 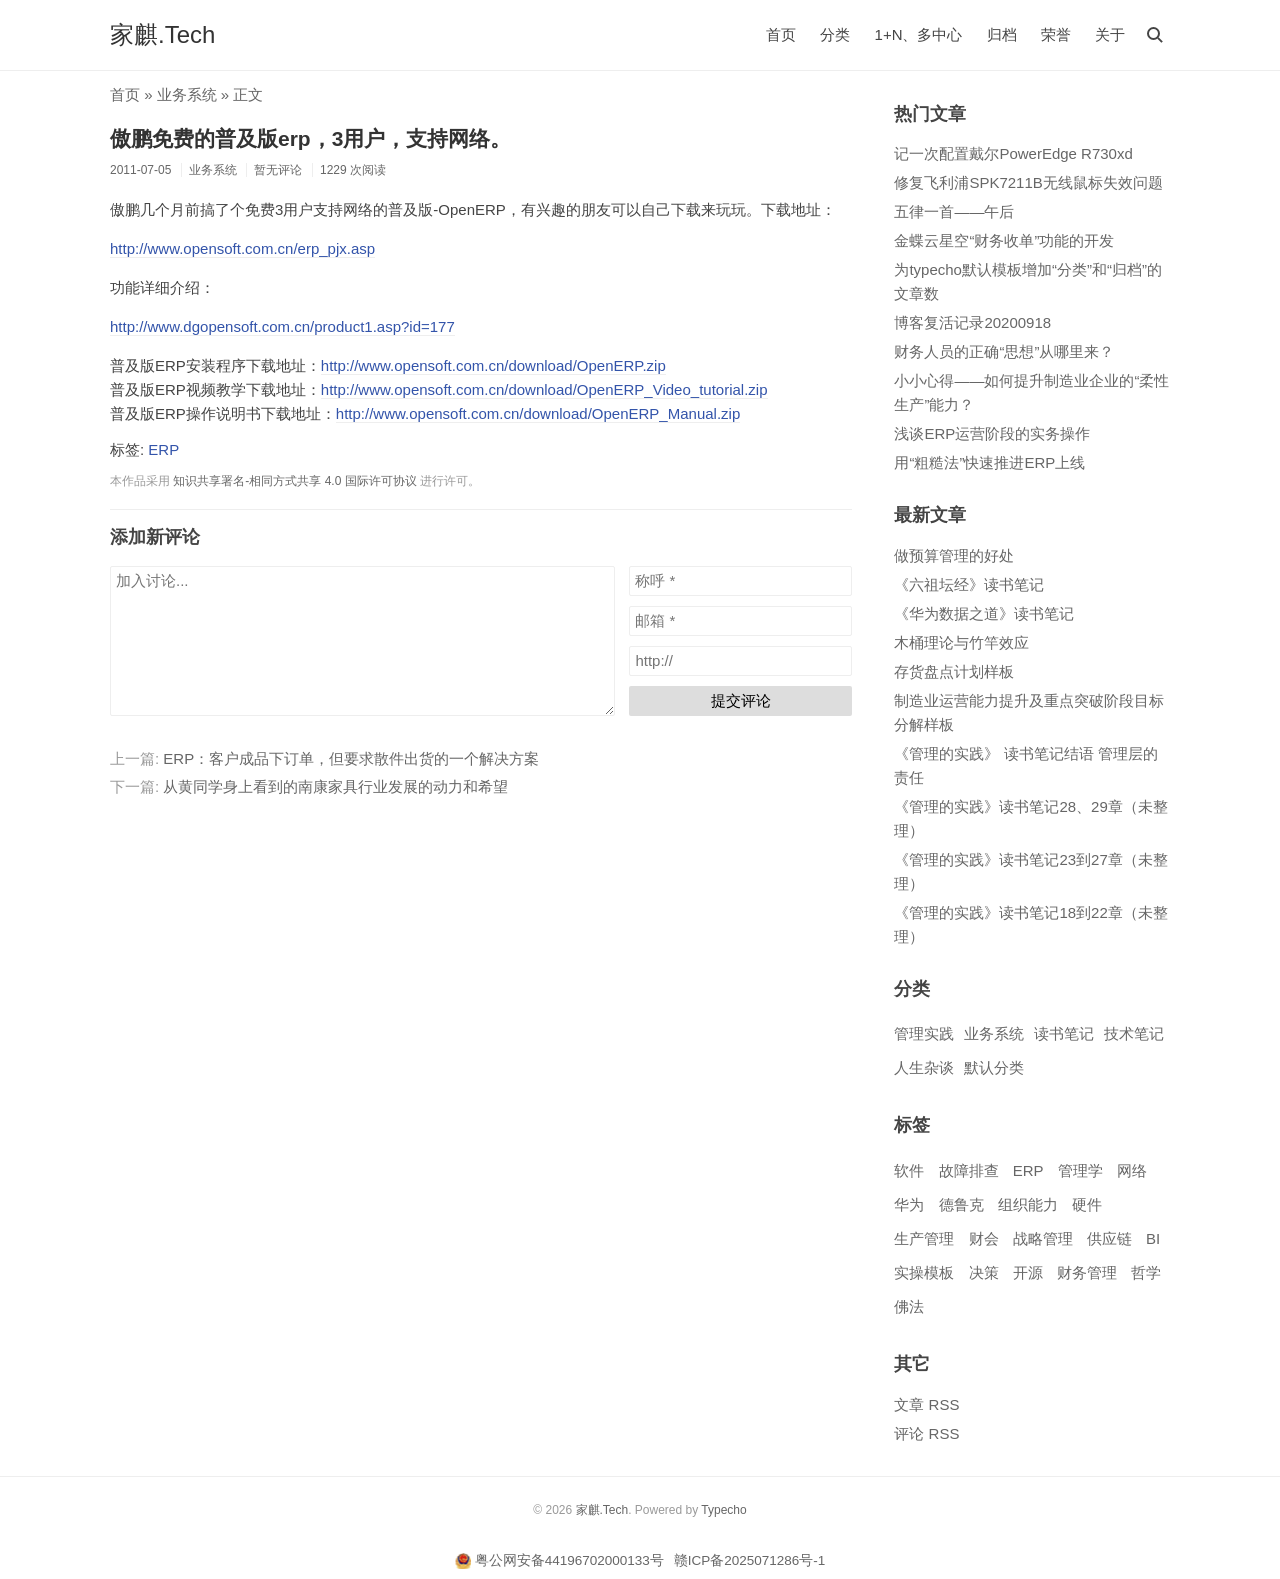 I want to click on 财务管理, so click(x=1087, y=1272).